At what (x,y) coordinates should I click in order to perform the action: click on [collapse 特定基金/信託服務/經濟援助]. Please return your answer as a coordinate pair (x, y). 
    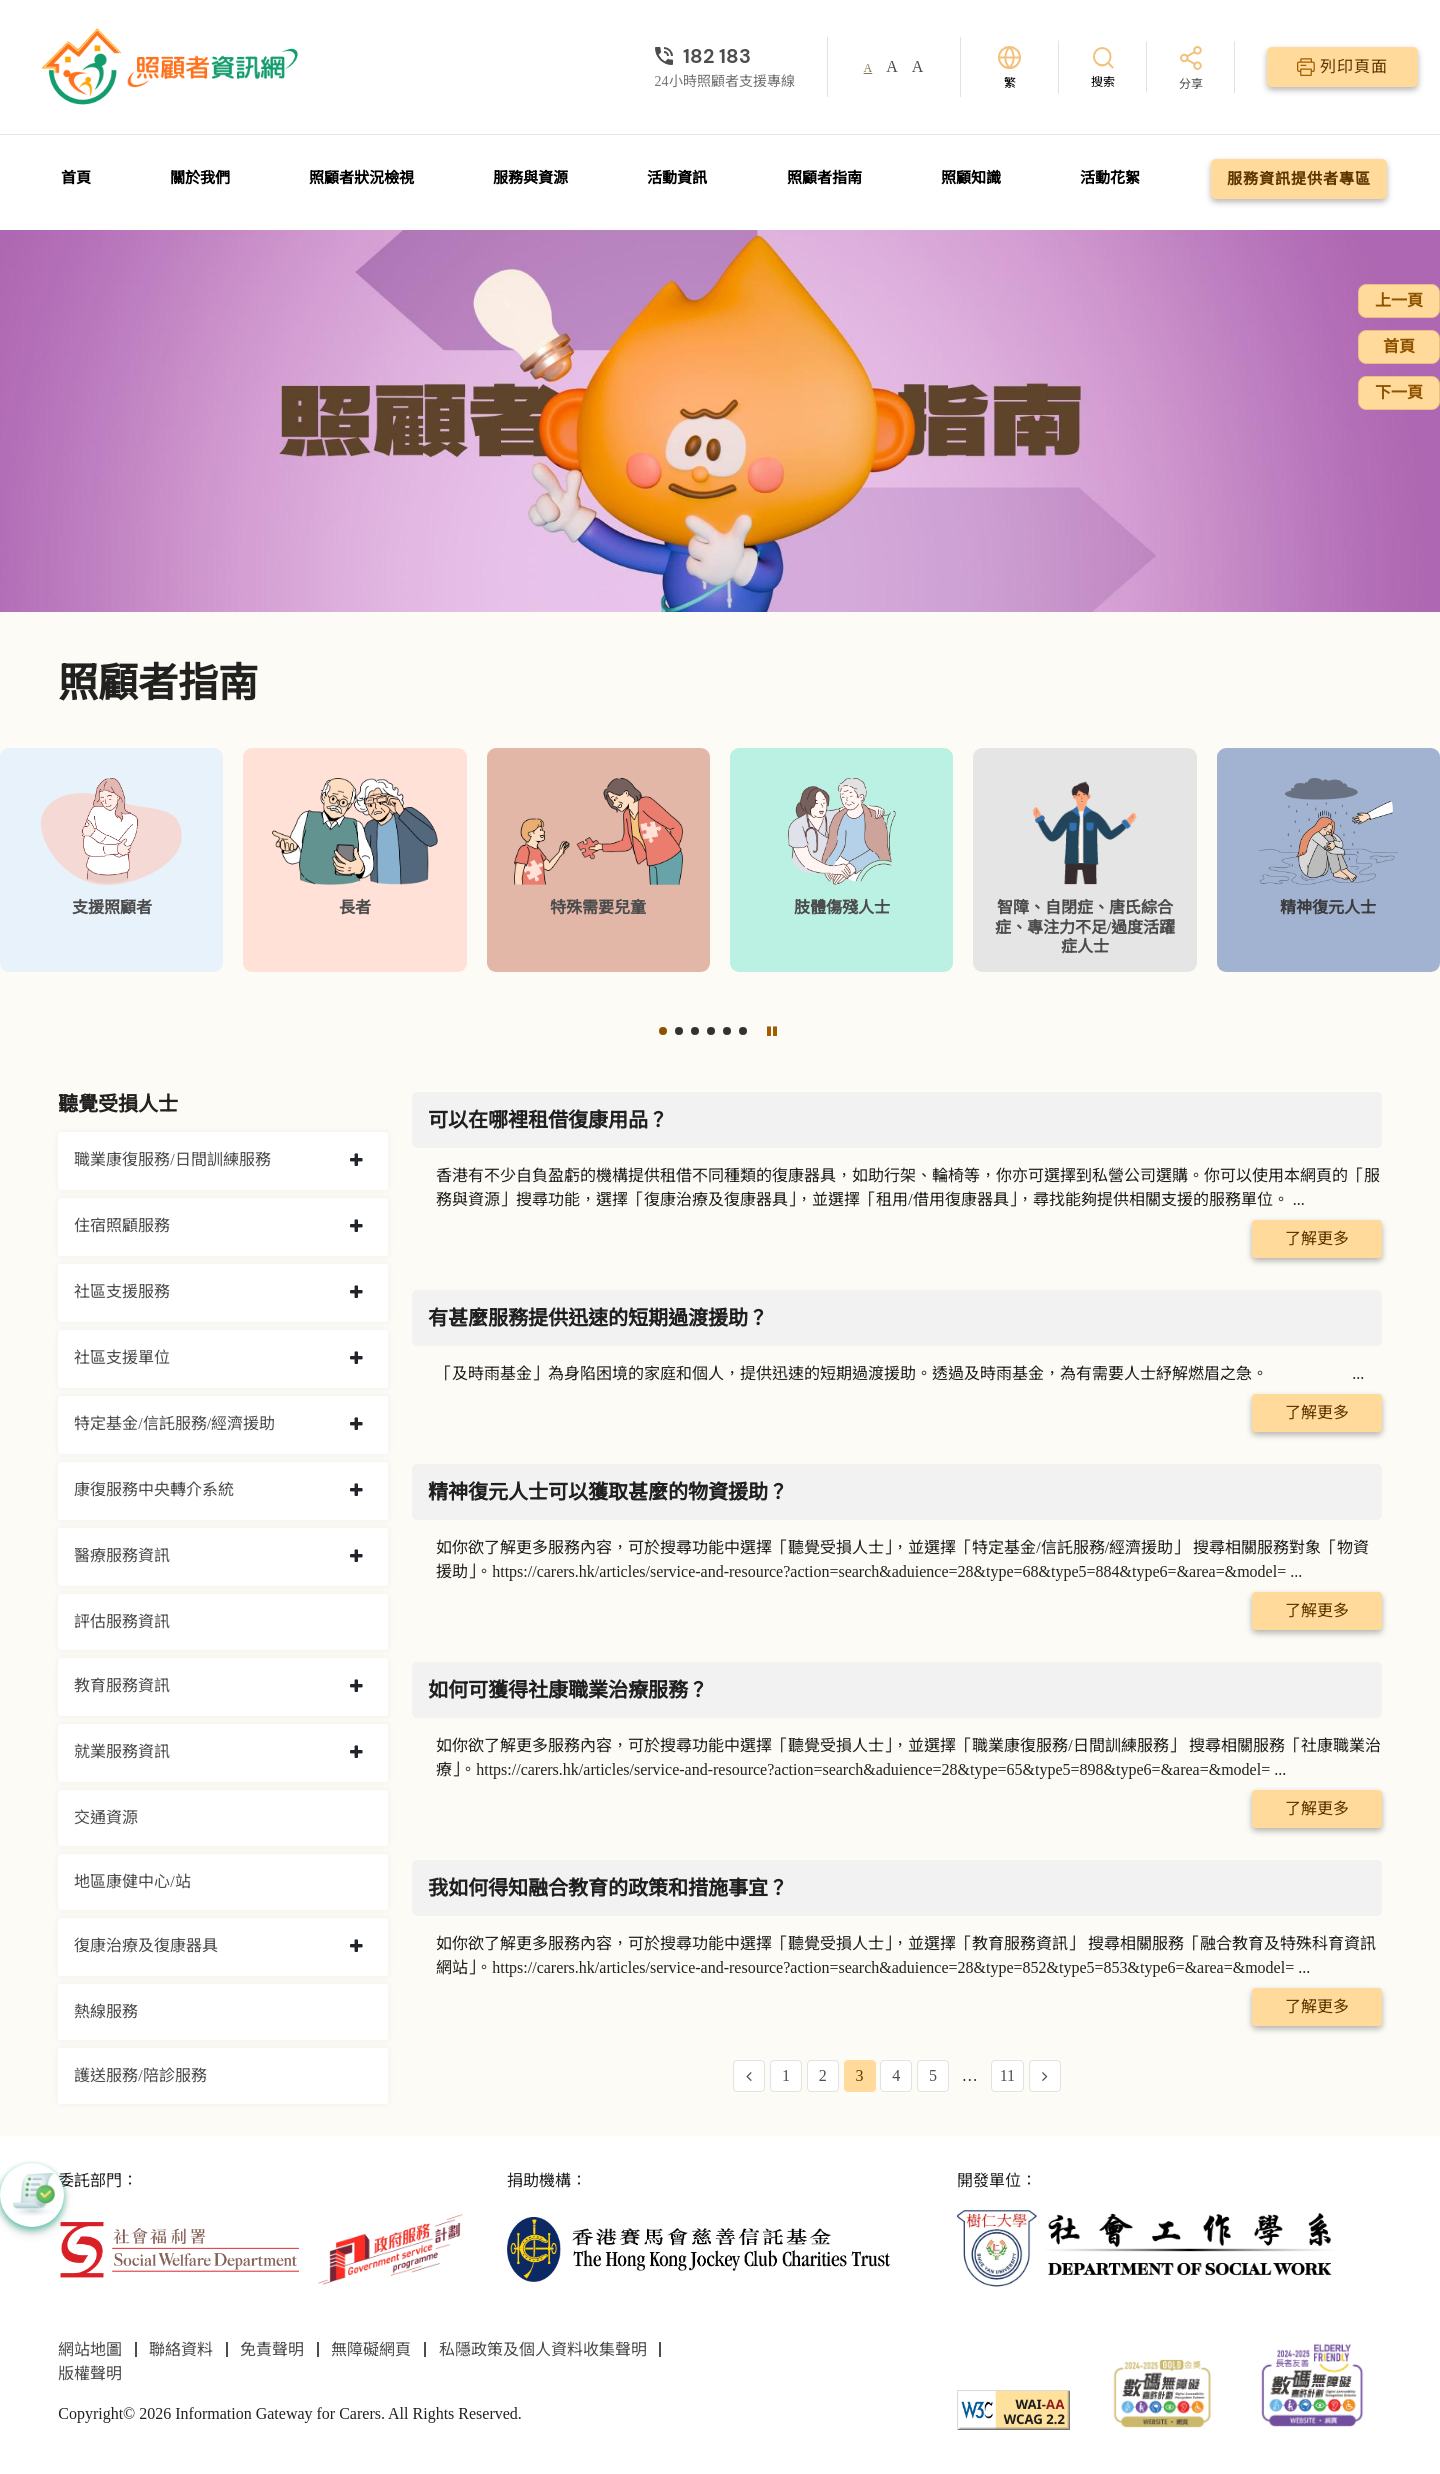
    Looking at the image, I should click on (356, 1425).